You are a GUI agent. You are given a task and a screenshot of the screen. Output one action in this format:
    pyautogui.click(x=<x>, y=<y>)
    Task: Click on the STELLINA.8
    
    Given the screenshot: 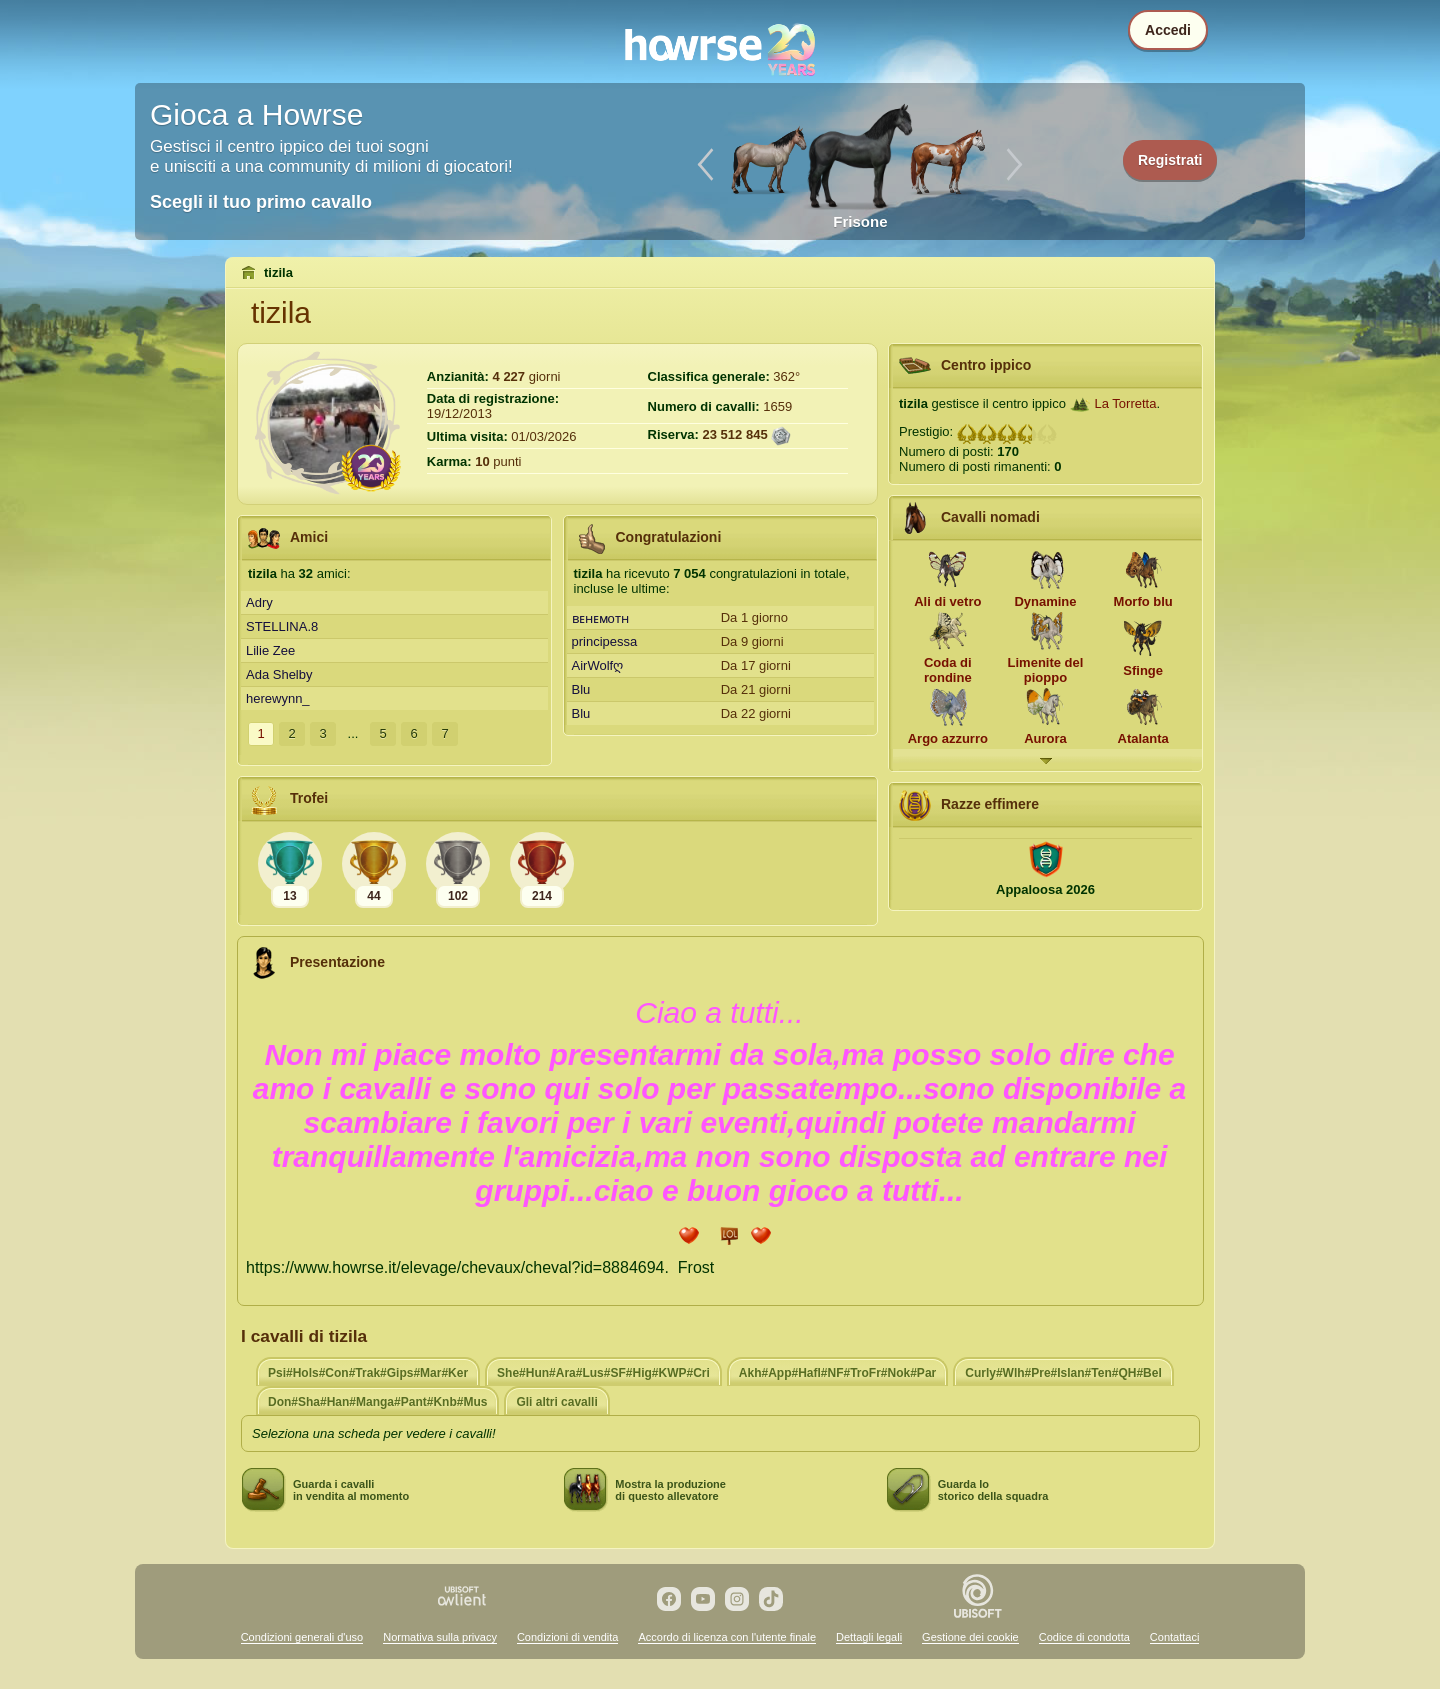 What is the action you would take?
    pyautogui.click(x=282, y=626)
    